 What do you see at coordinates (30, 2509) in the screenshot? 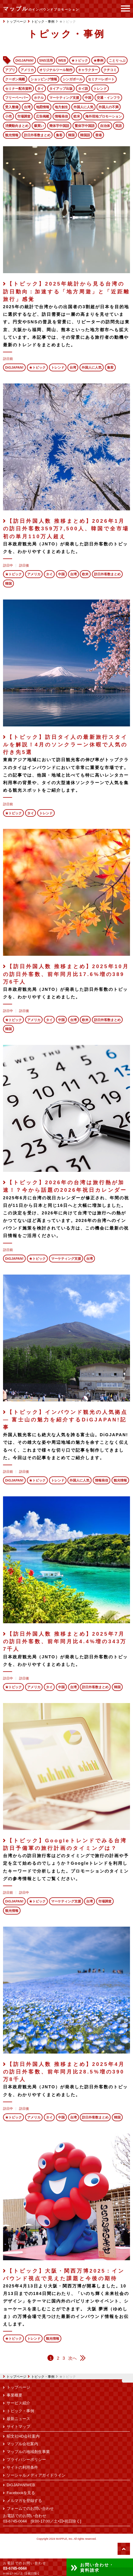
I see `フォームでのお問い合わせ` at bounding box center [30, 2509].